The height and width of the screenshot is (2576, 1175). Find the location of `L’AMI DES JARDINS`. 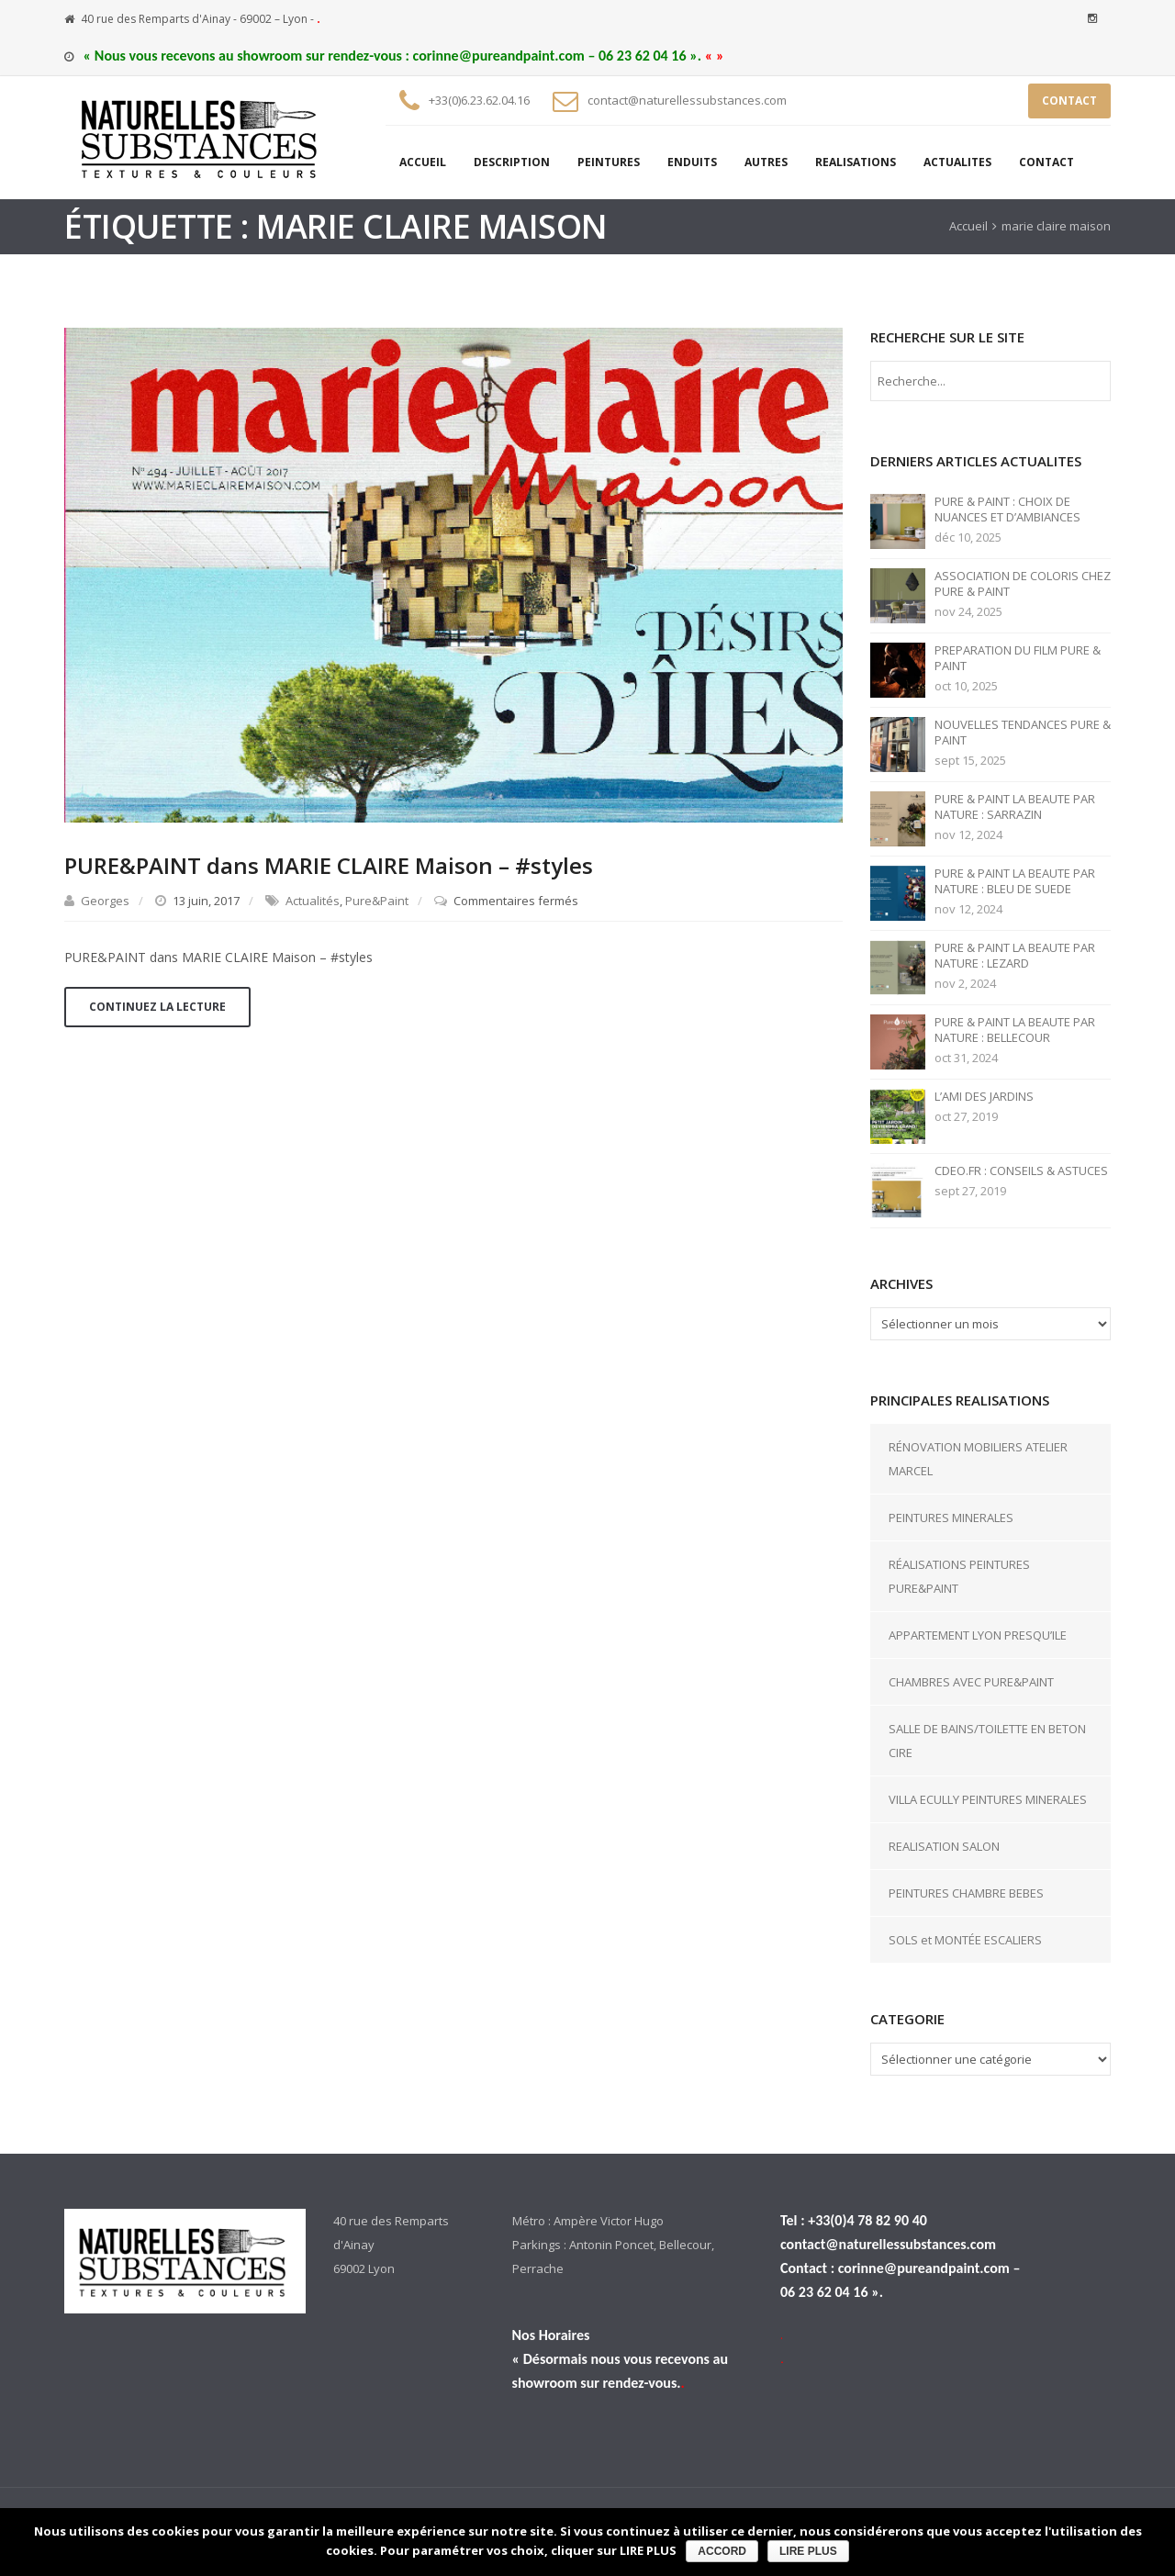

L’AMI DES JARDINS is located at coordinates (984, 1096).